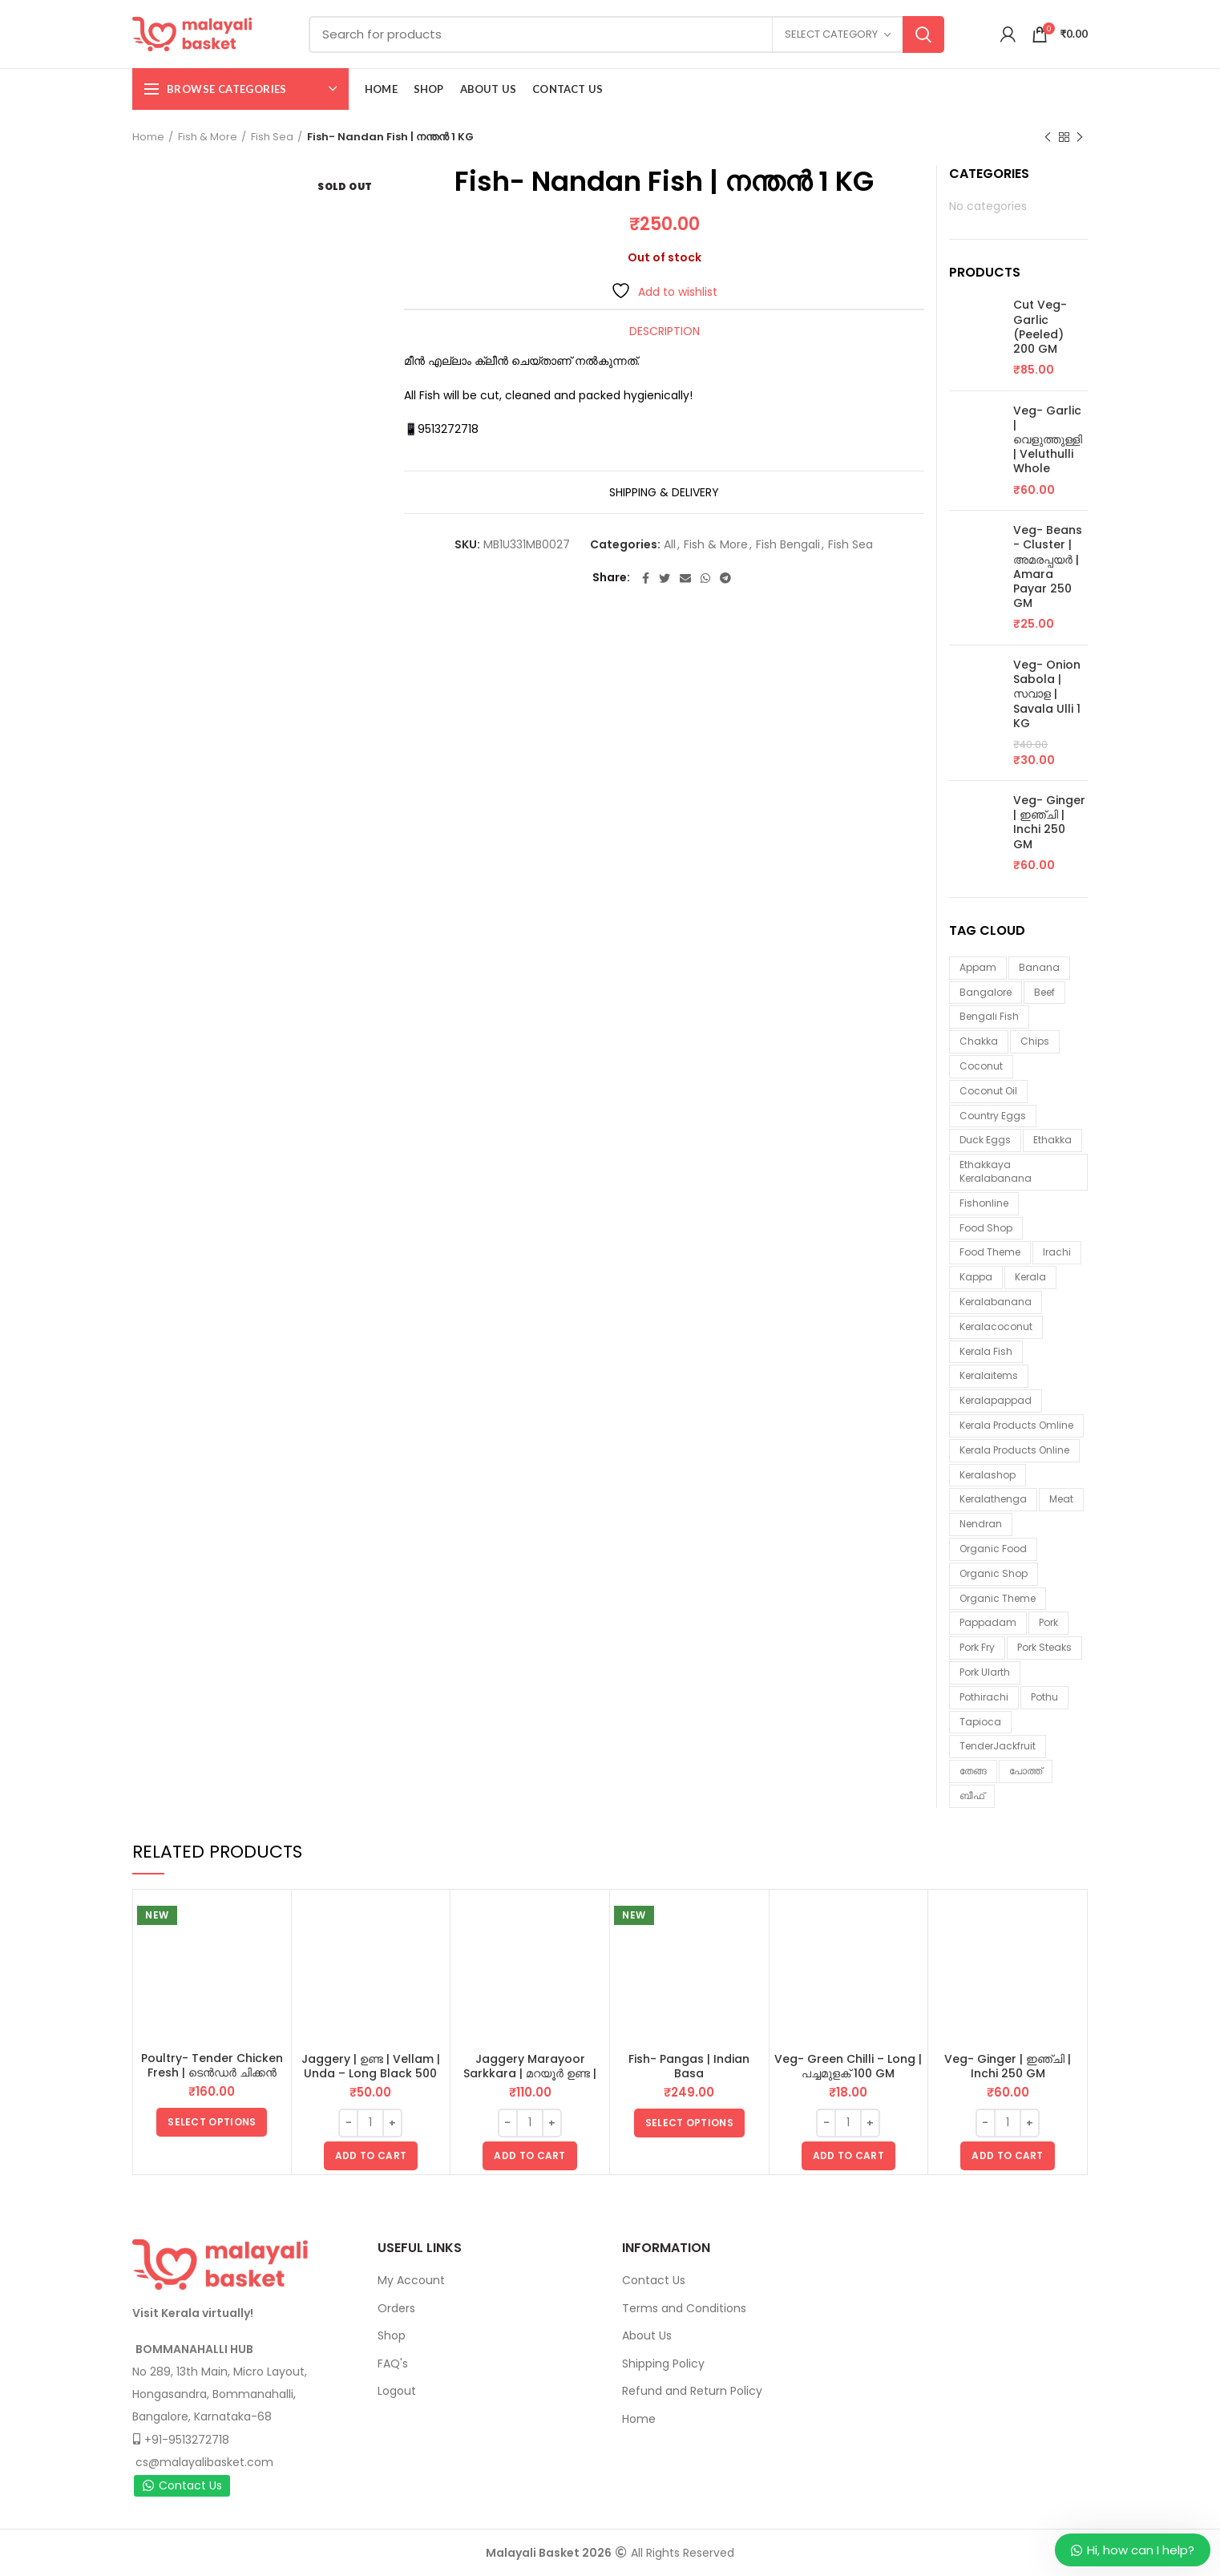 This screenshot has height=2576, width=1220. I want to click on pothirachi [pothirachi (4 items)], so click(983, 1697).